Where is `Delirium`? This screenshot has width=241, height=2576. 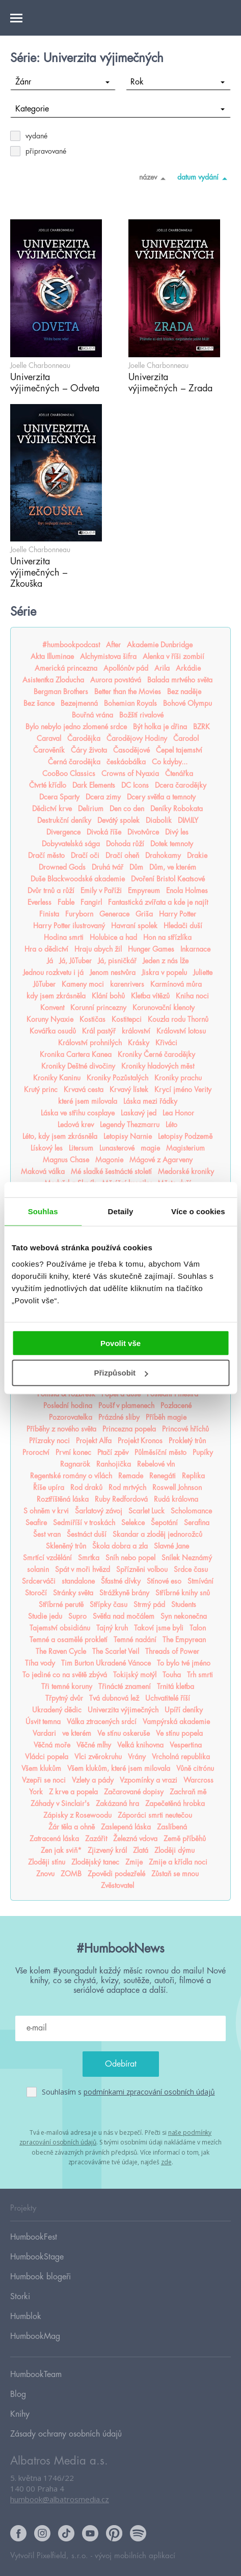
Delirium is located at coordinates (90, 808).